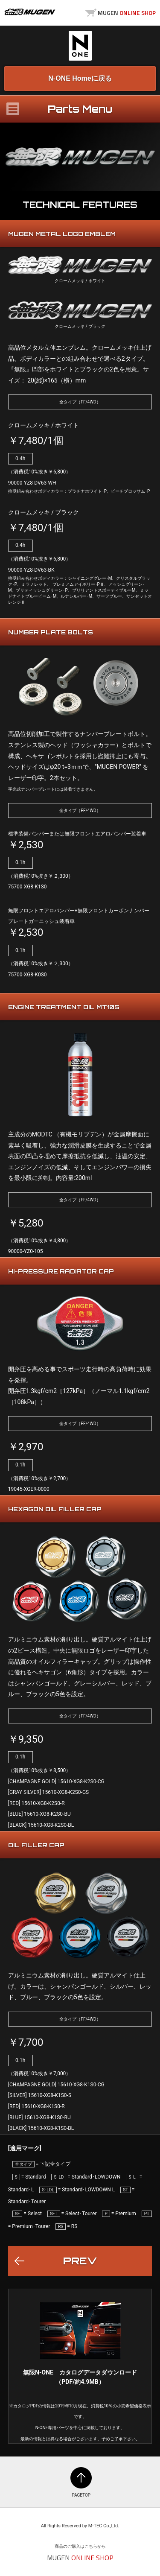  I want to click on PAGETOP, so click(81, 2477).